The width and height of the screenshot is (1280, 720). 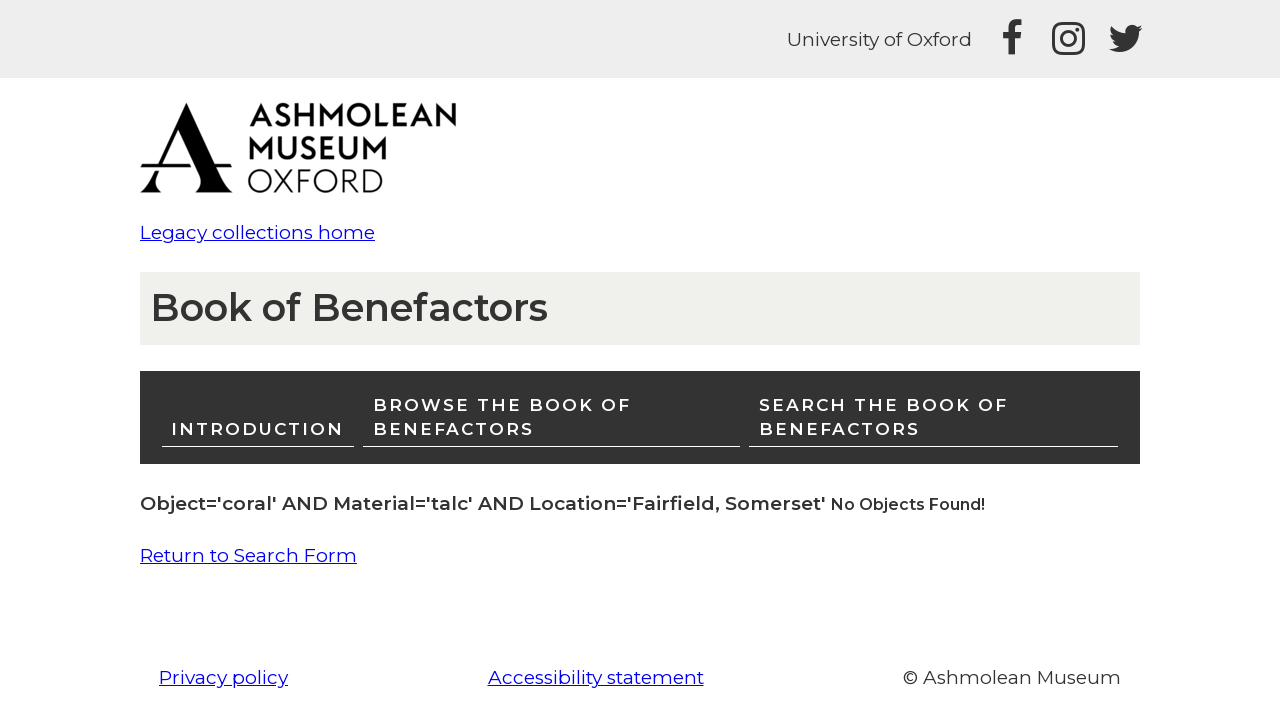 I want to click on Book of Benefactors, so click(x=349, y=307).